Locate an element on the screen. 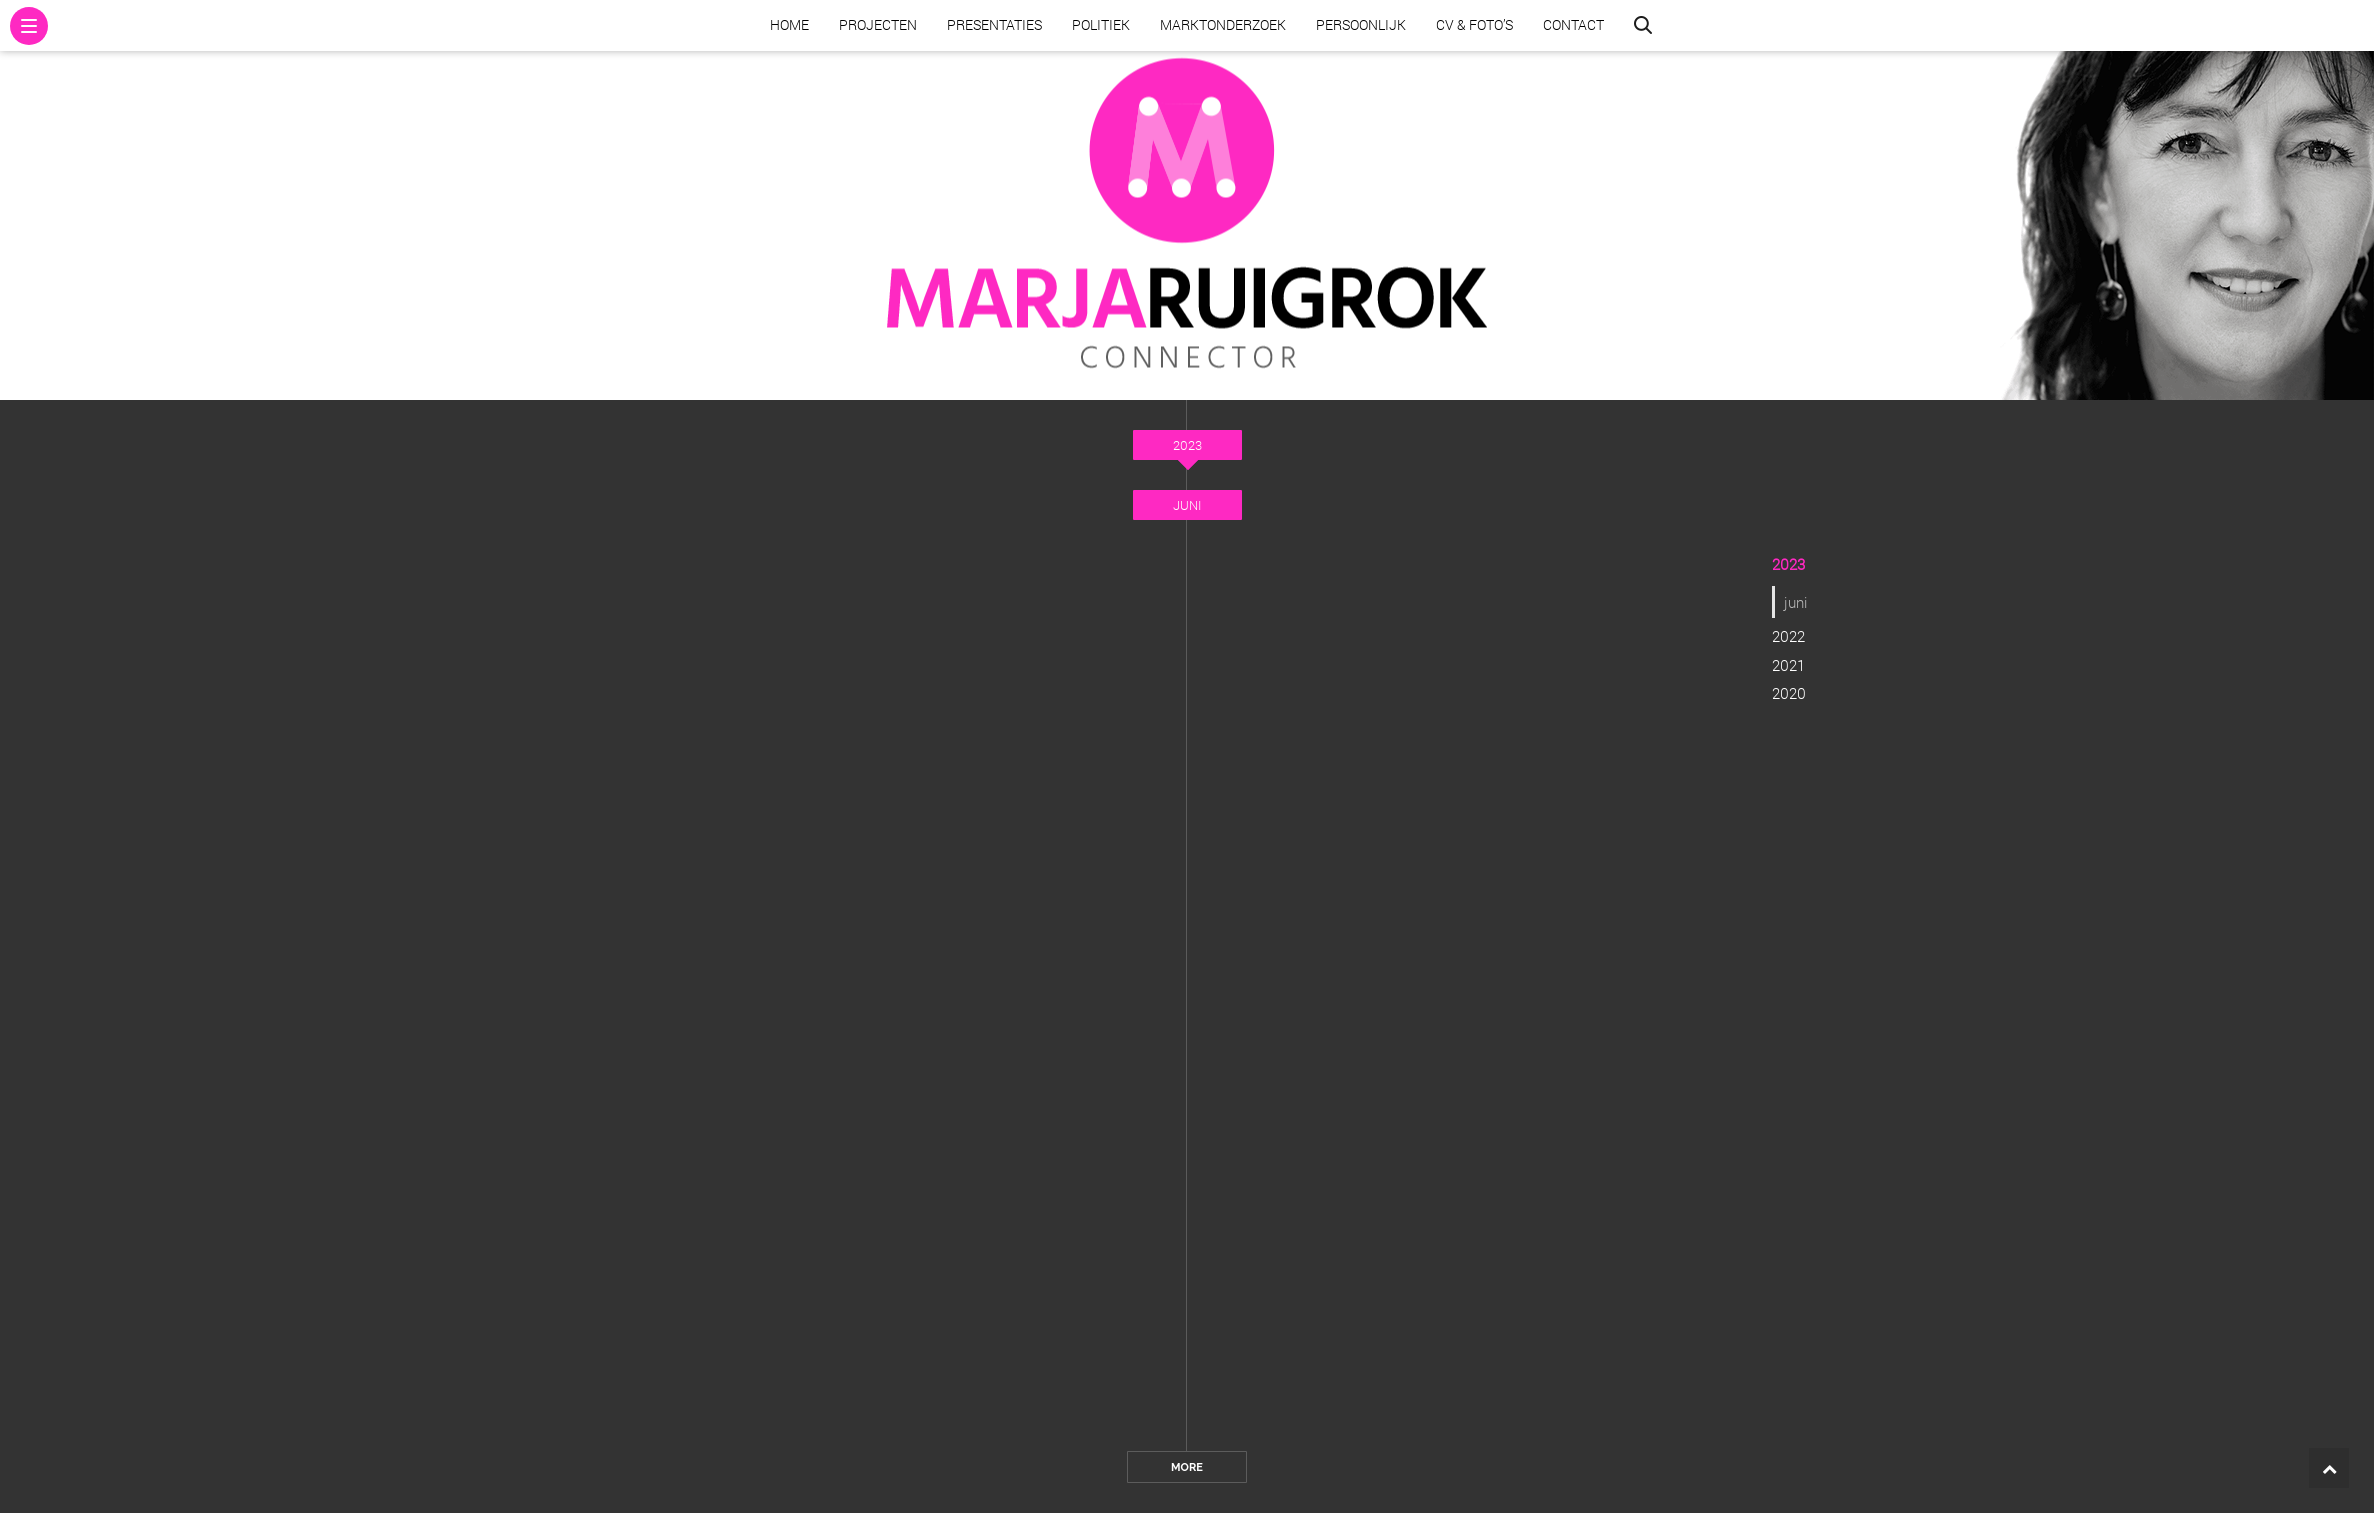 Image resolution: width=2374 pixels, height=1513 pixels. Home is located at coordinates (789, 24).